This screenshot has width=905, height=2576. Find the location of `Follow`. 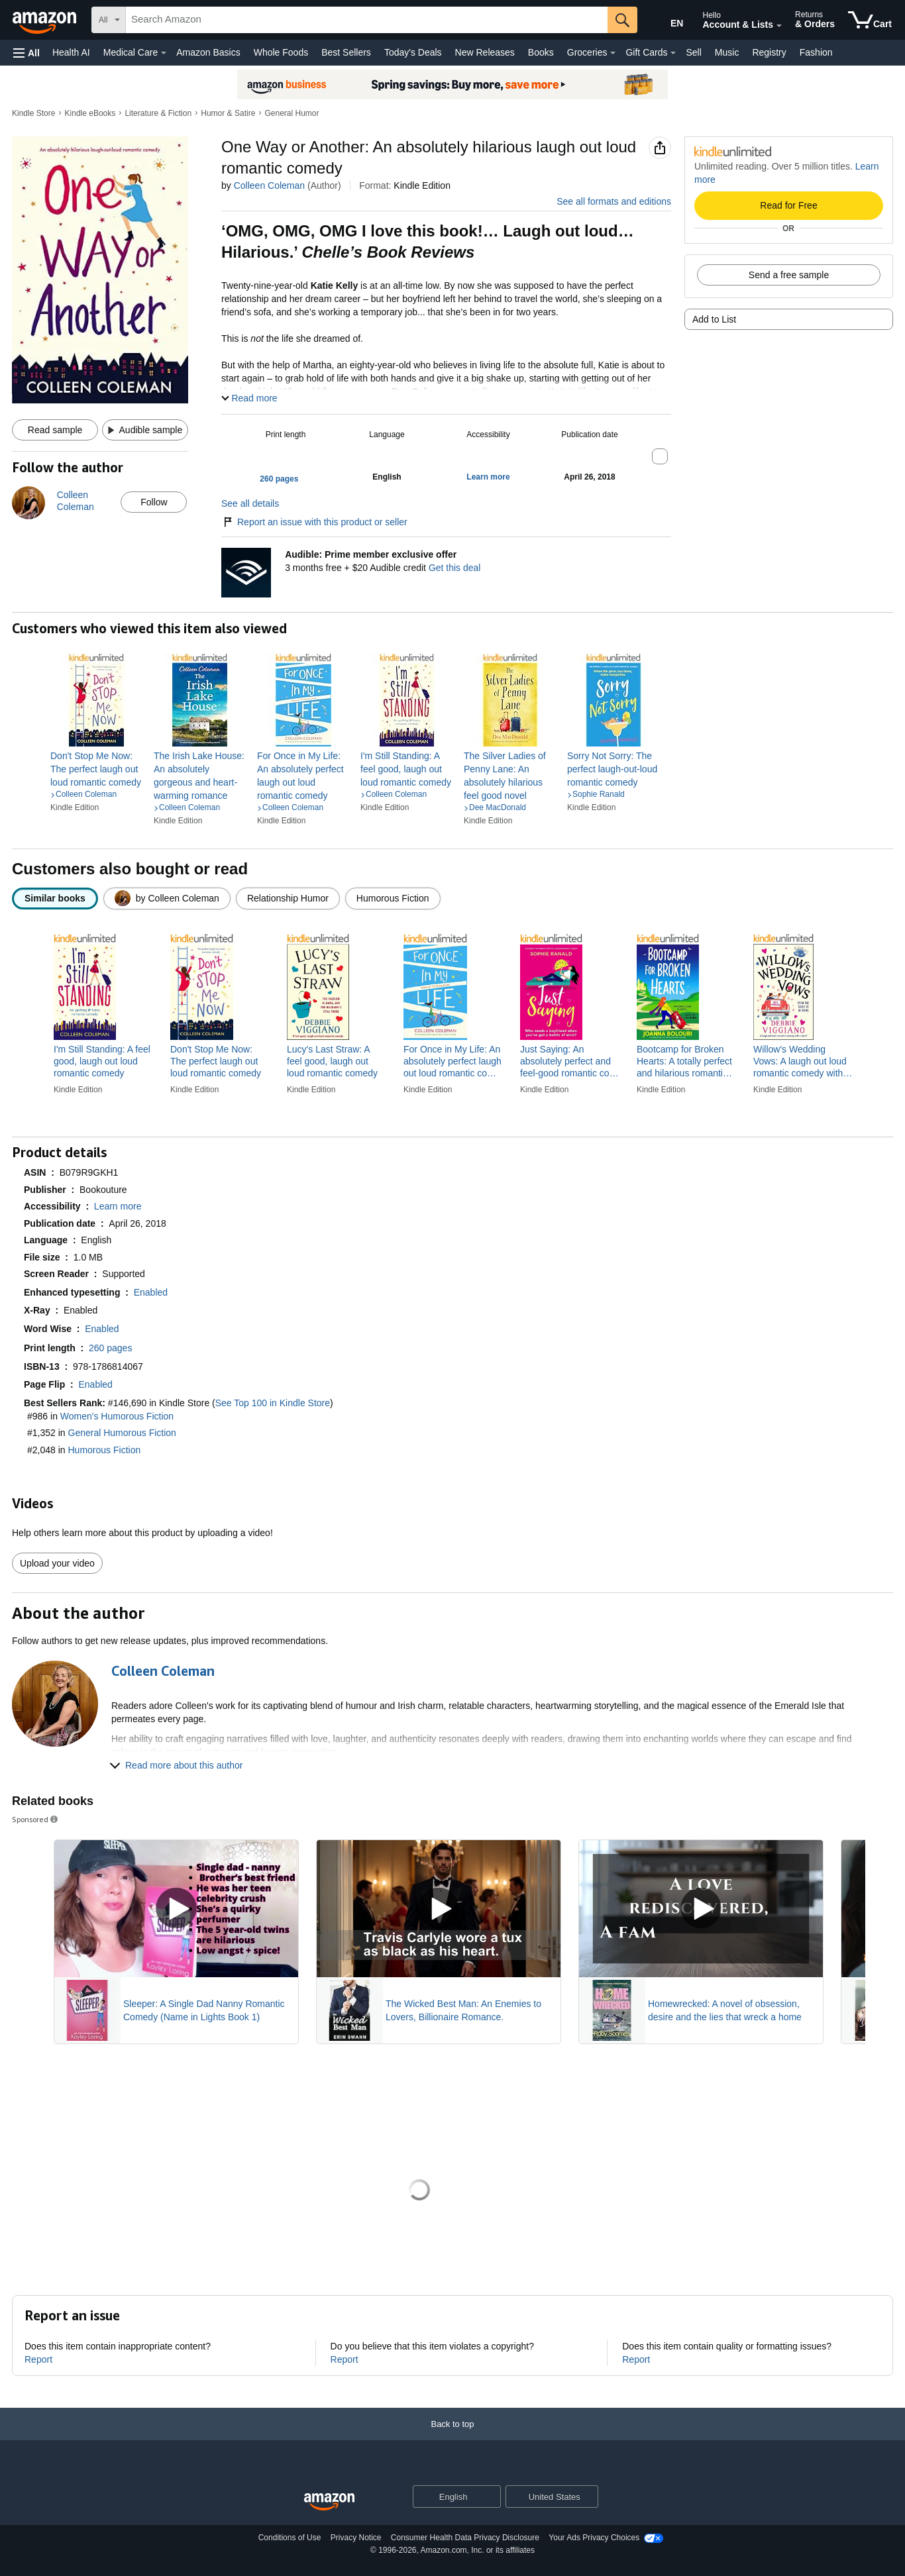

Follow is located at coordinates (153, 502).